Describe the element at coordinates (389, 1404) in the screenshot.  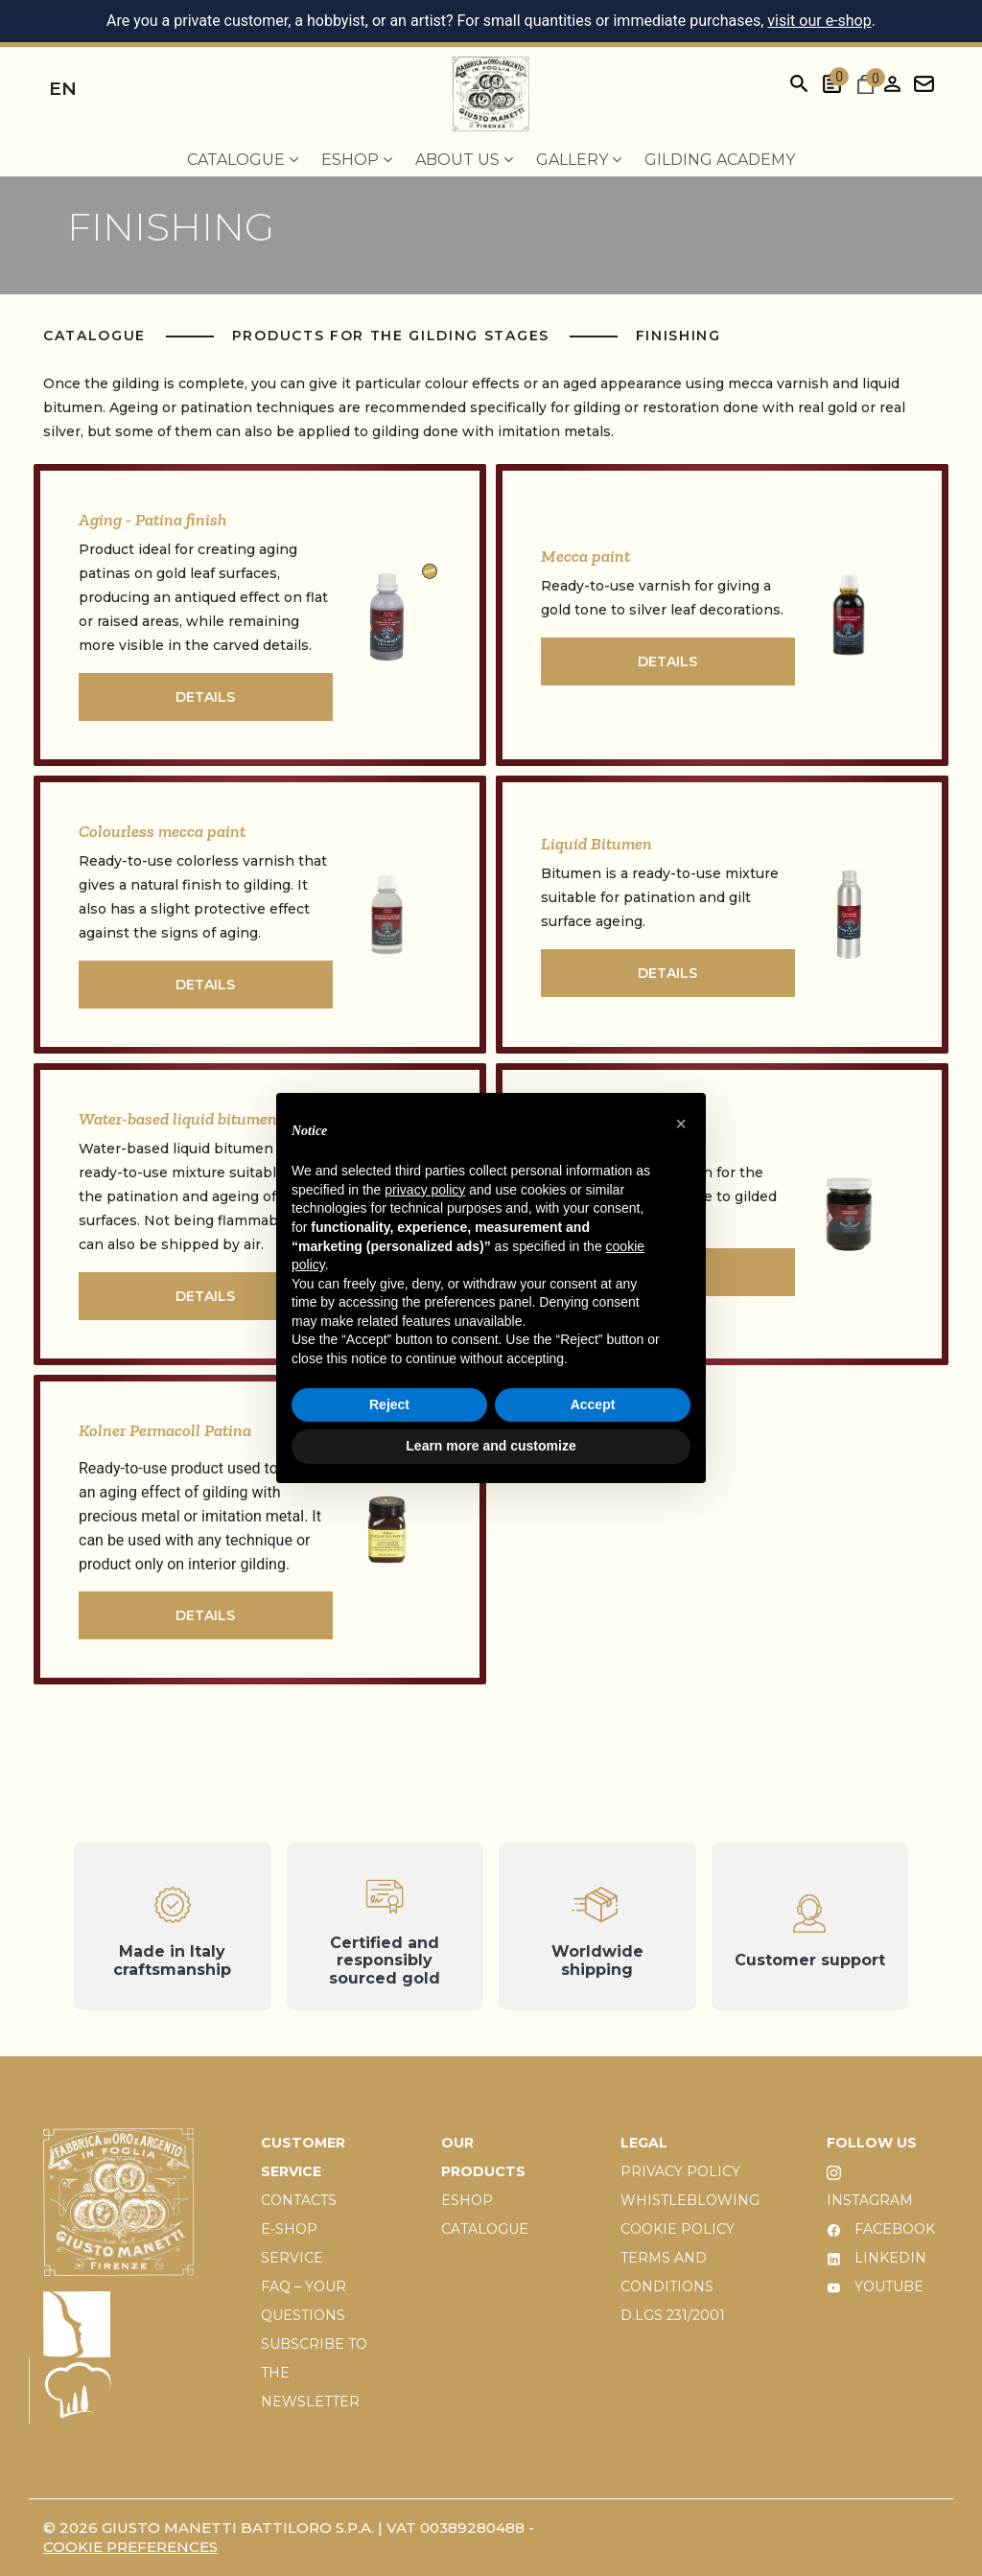
I see `Reject [button]` at that location.